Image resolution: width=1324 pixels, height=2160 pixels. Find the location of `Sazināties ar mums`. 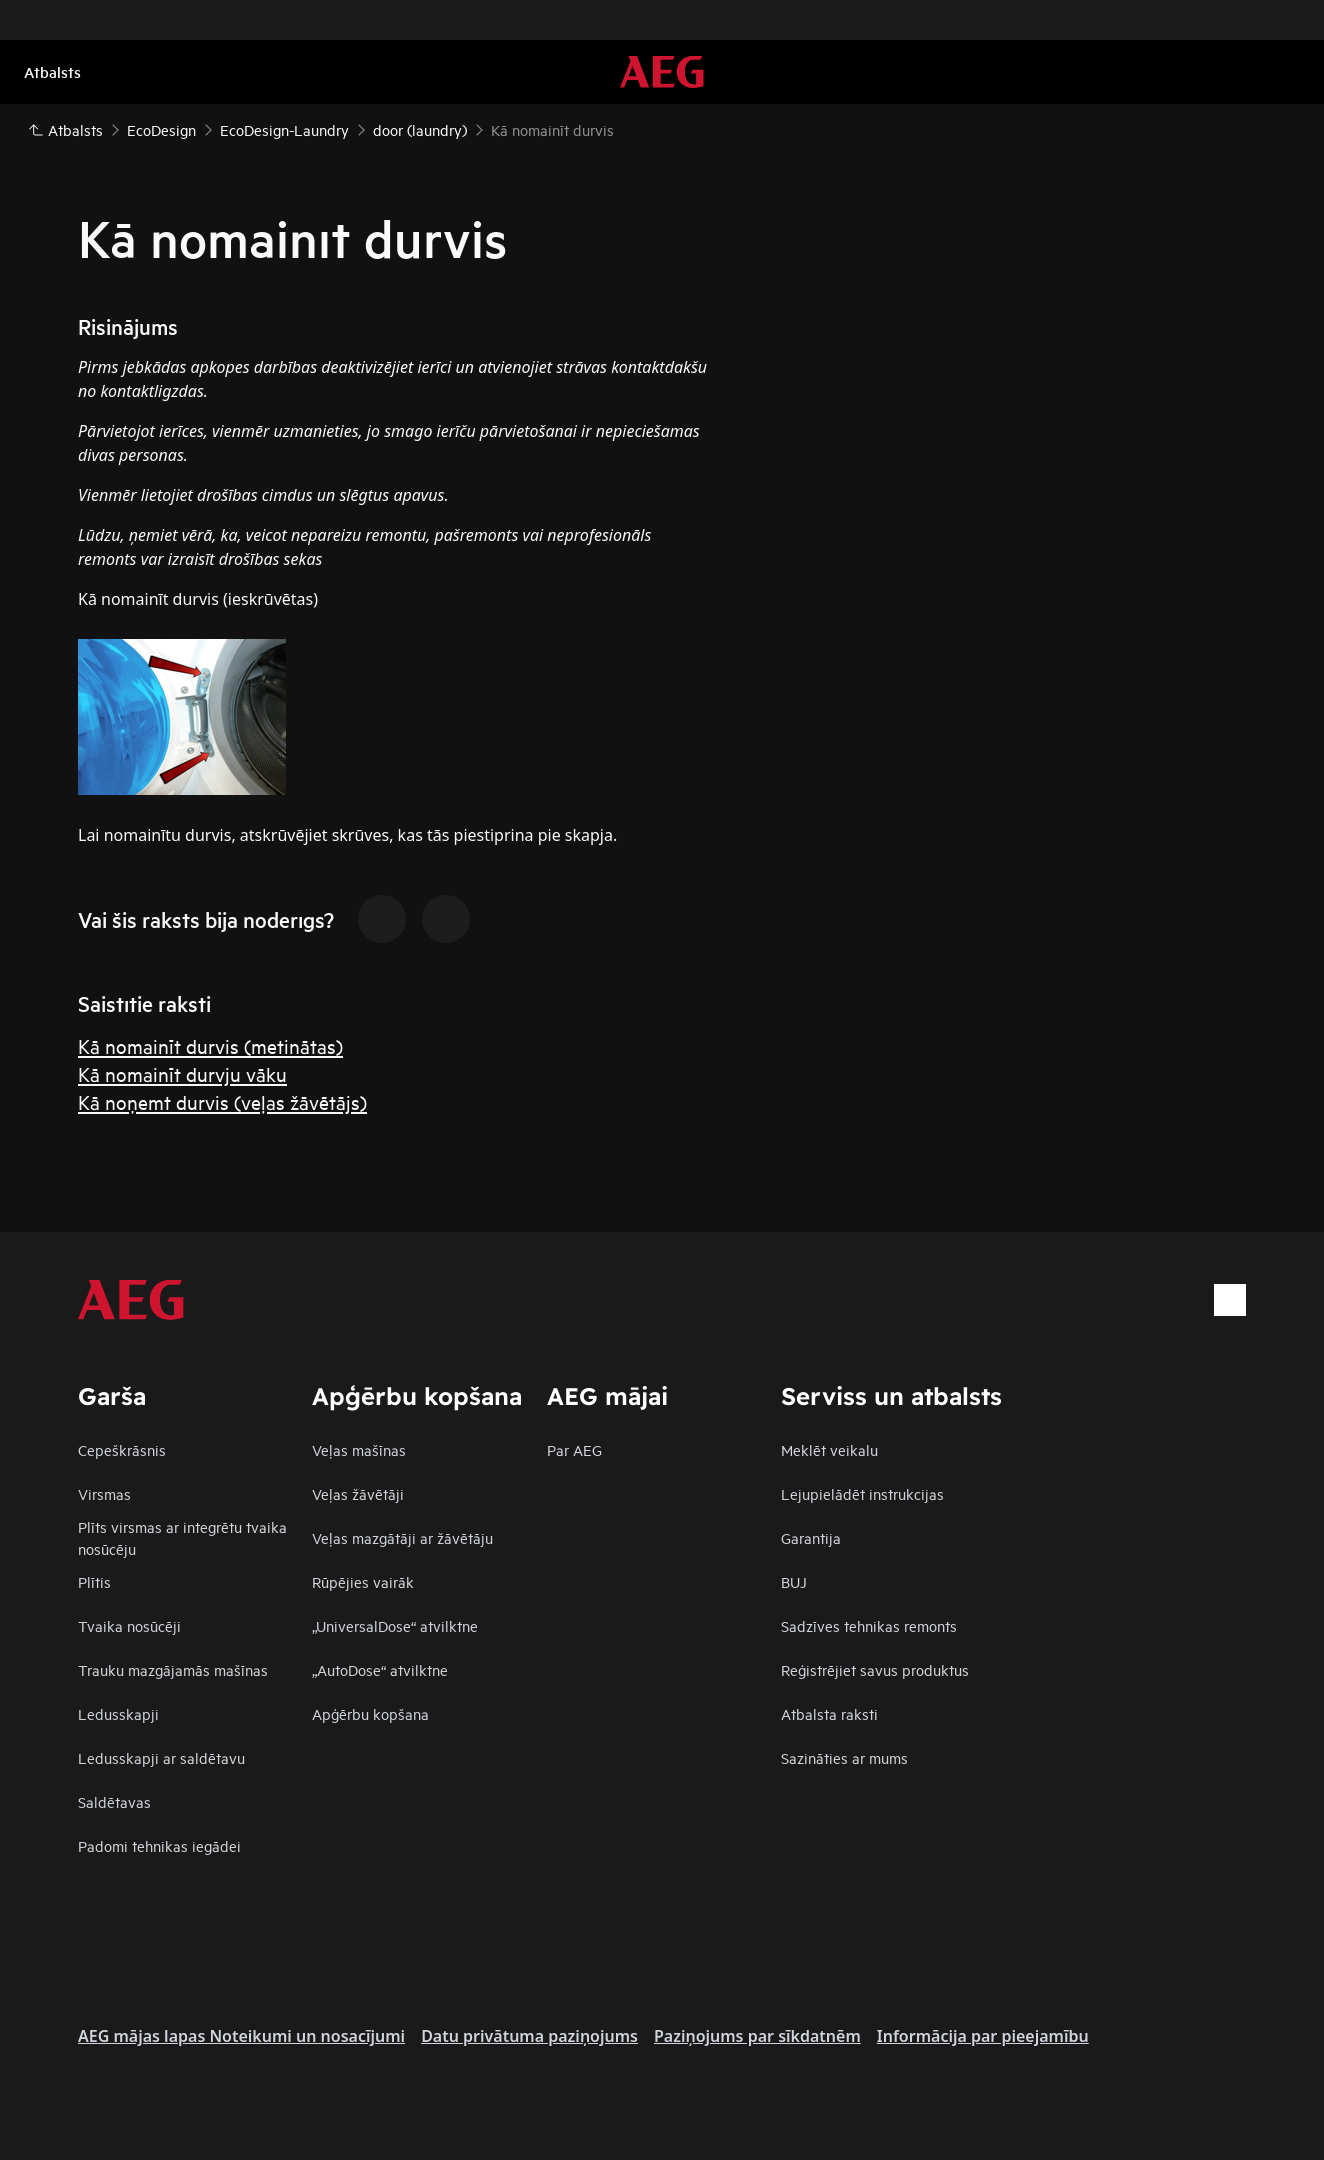

Sazināties ar mums is located at coordinates (844, 1757).